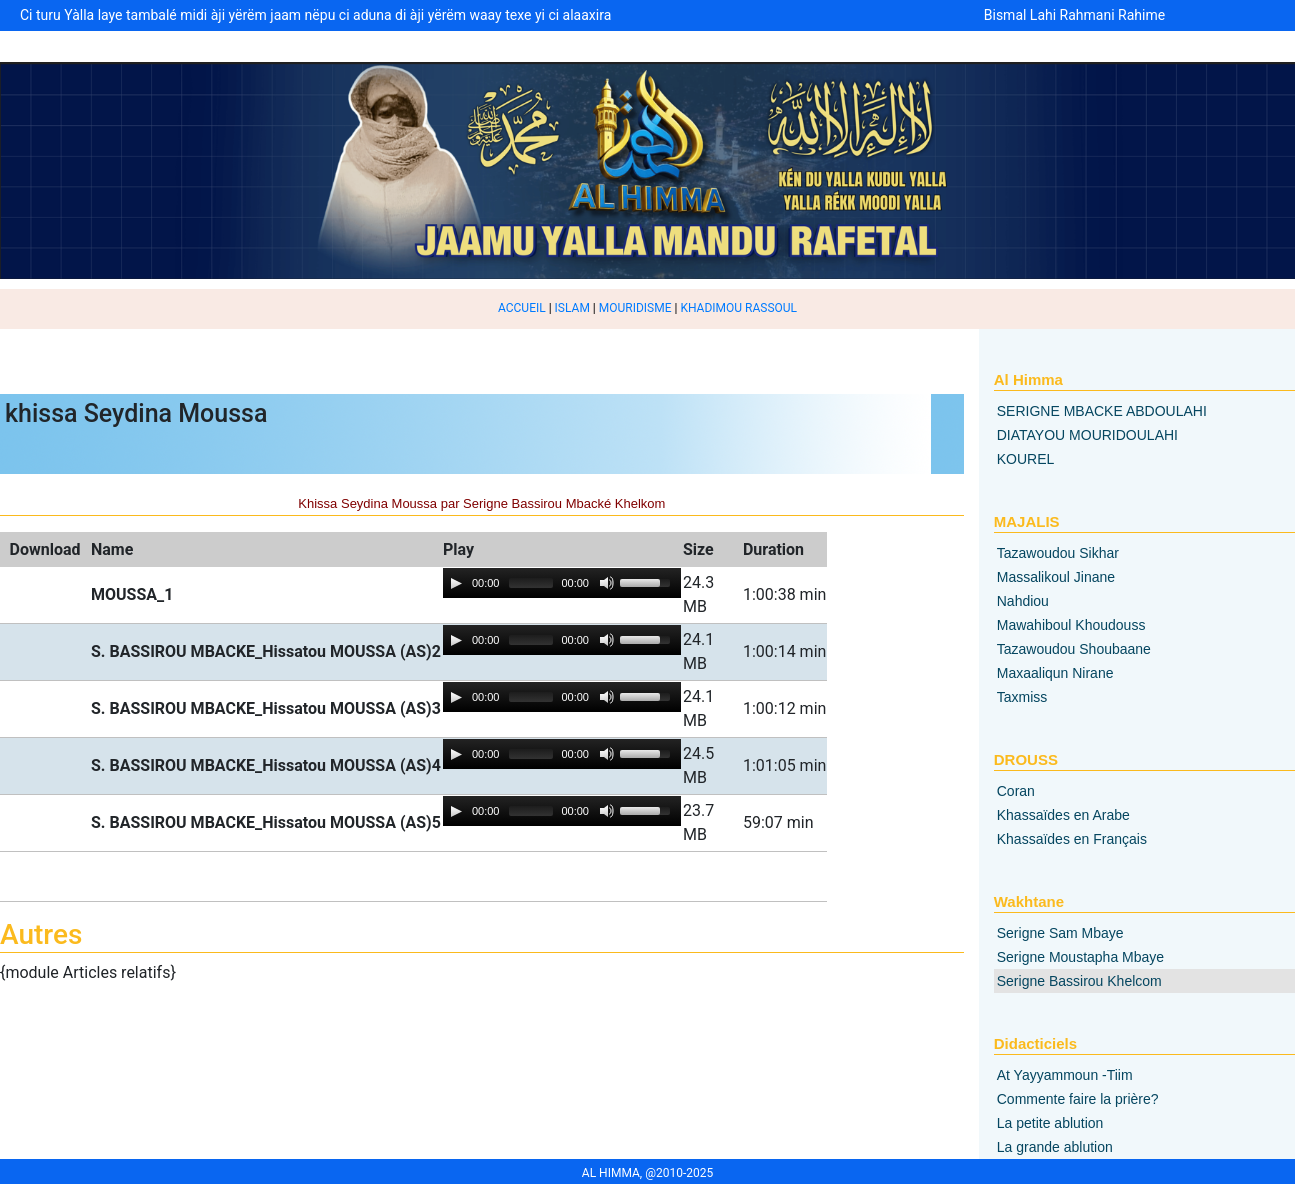  Describe the element at coordinates (1026, 459) in the screenshot. I see `KOUREL` at that location.